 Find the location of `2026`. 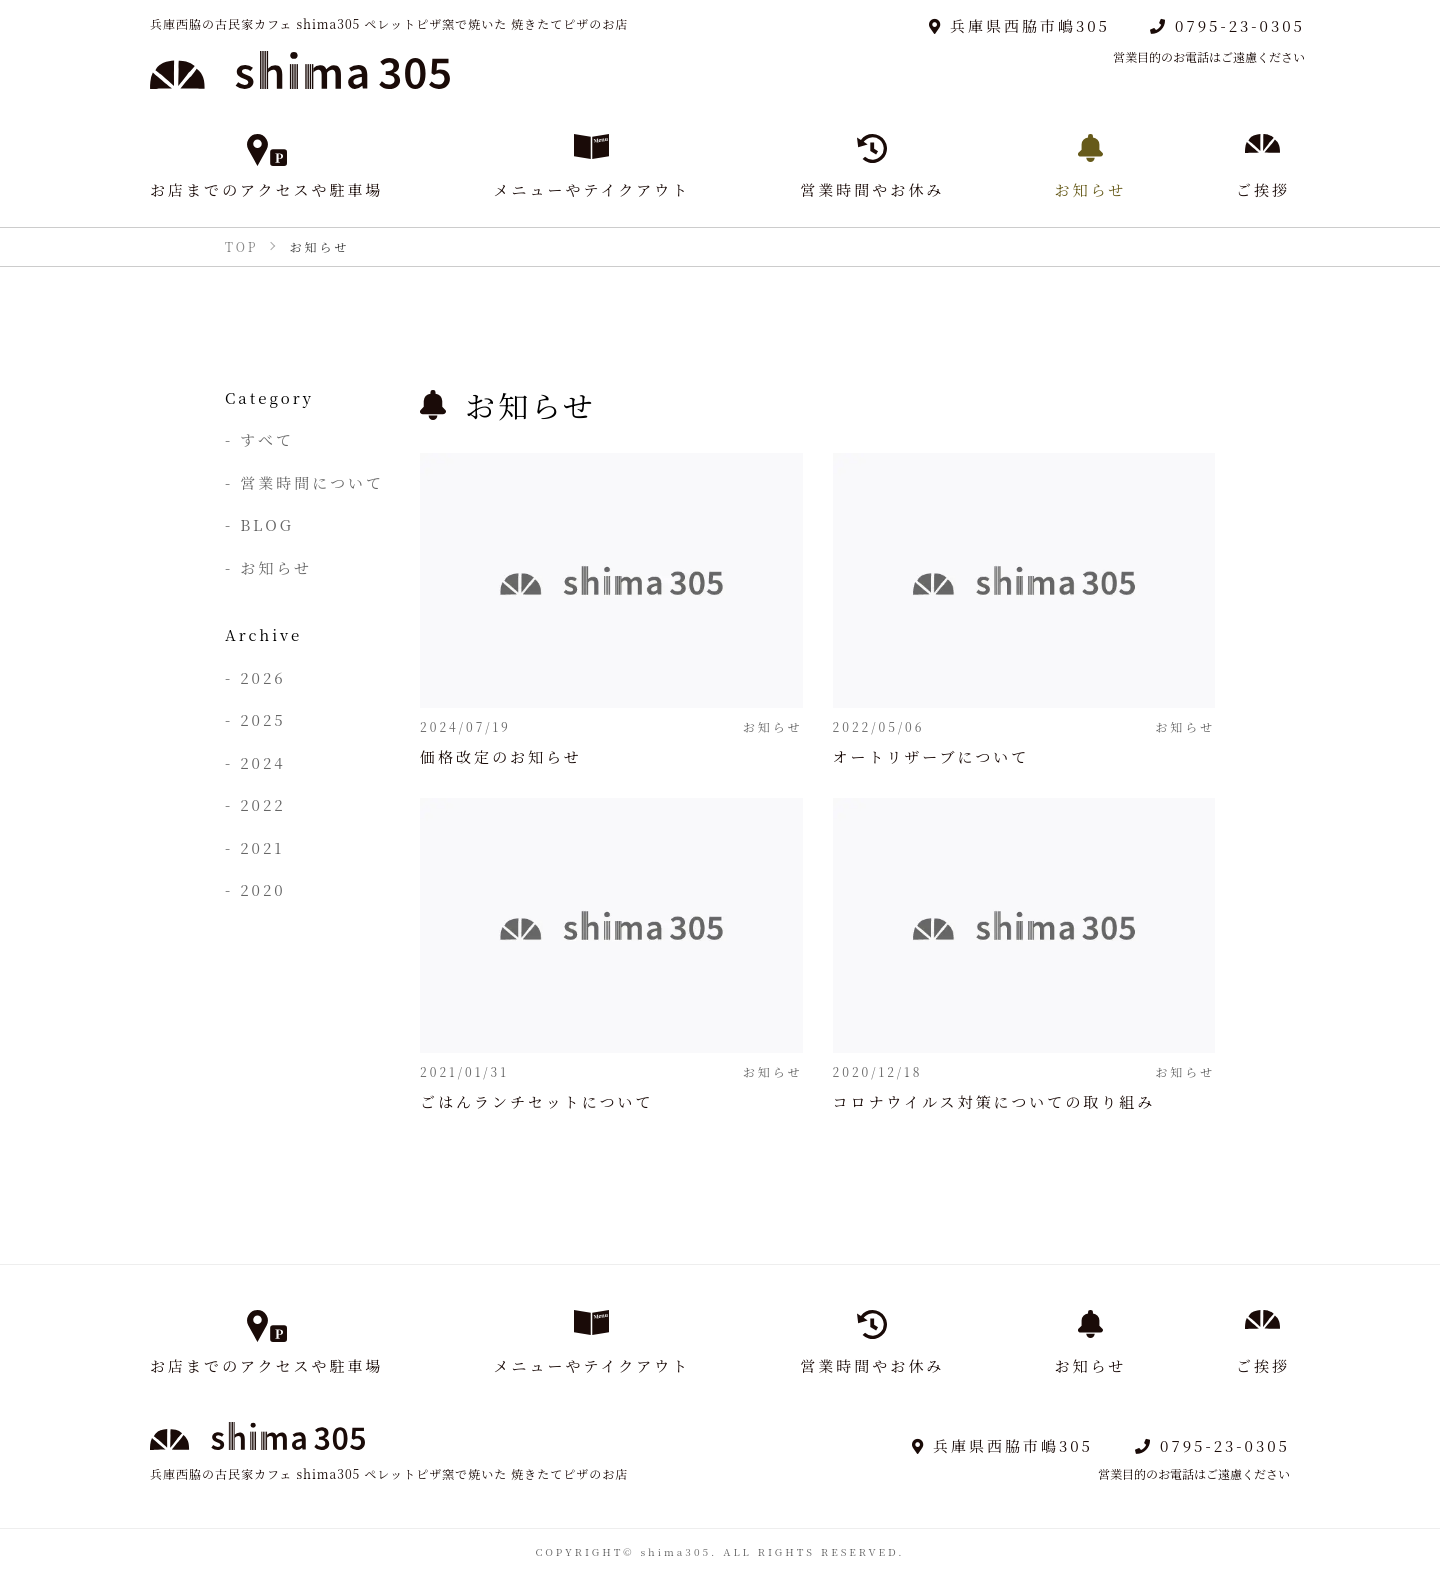

2026 is located at coordinates (262, 677).